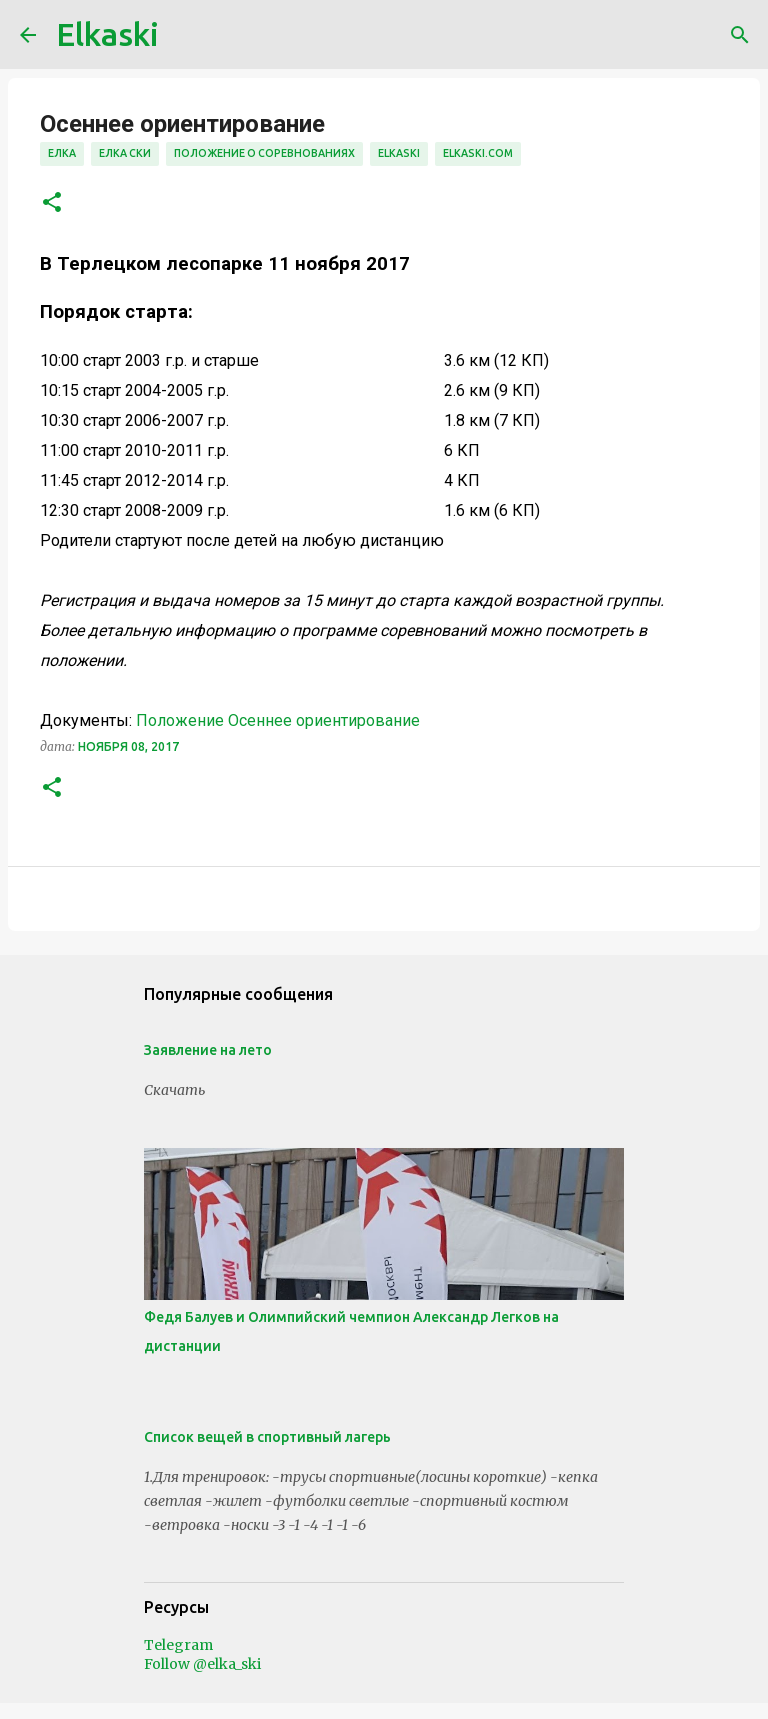 The height and width of the screenshot is (1719, 768). I want to click on [button], so click(52, 203).